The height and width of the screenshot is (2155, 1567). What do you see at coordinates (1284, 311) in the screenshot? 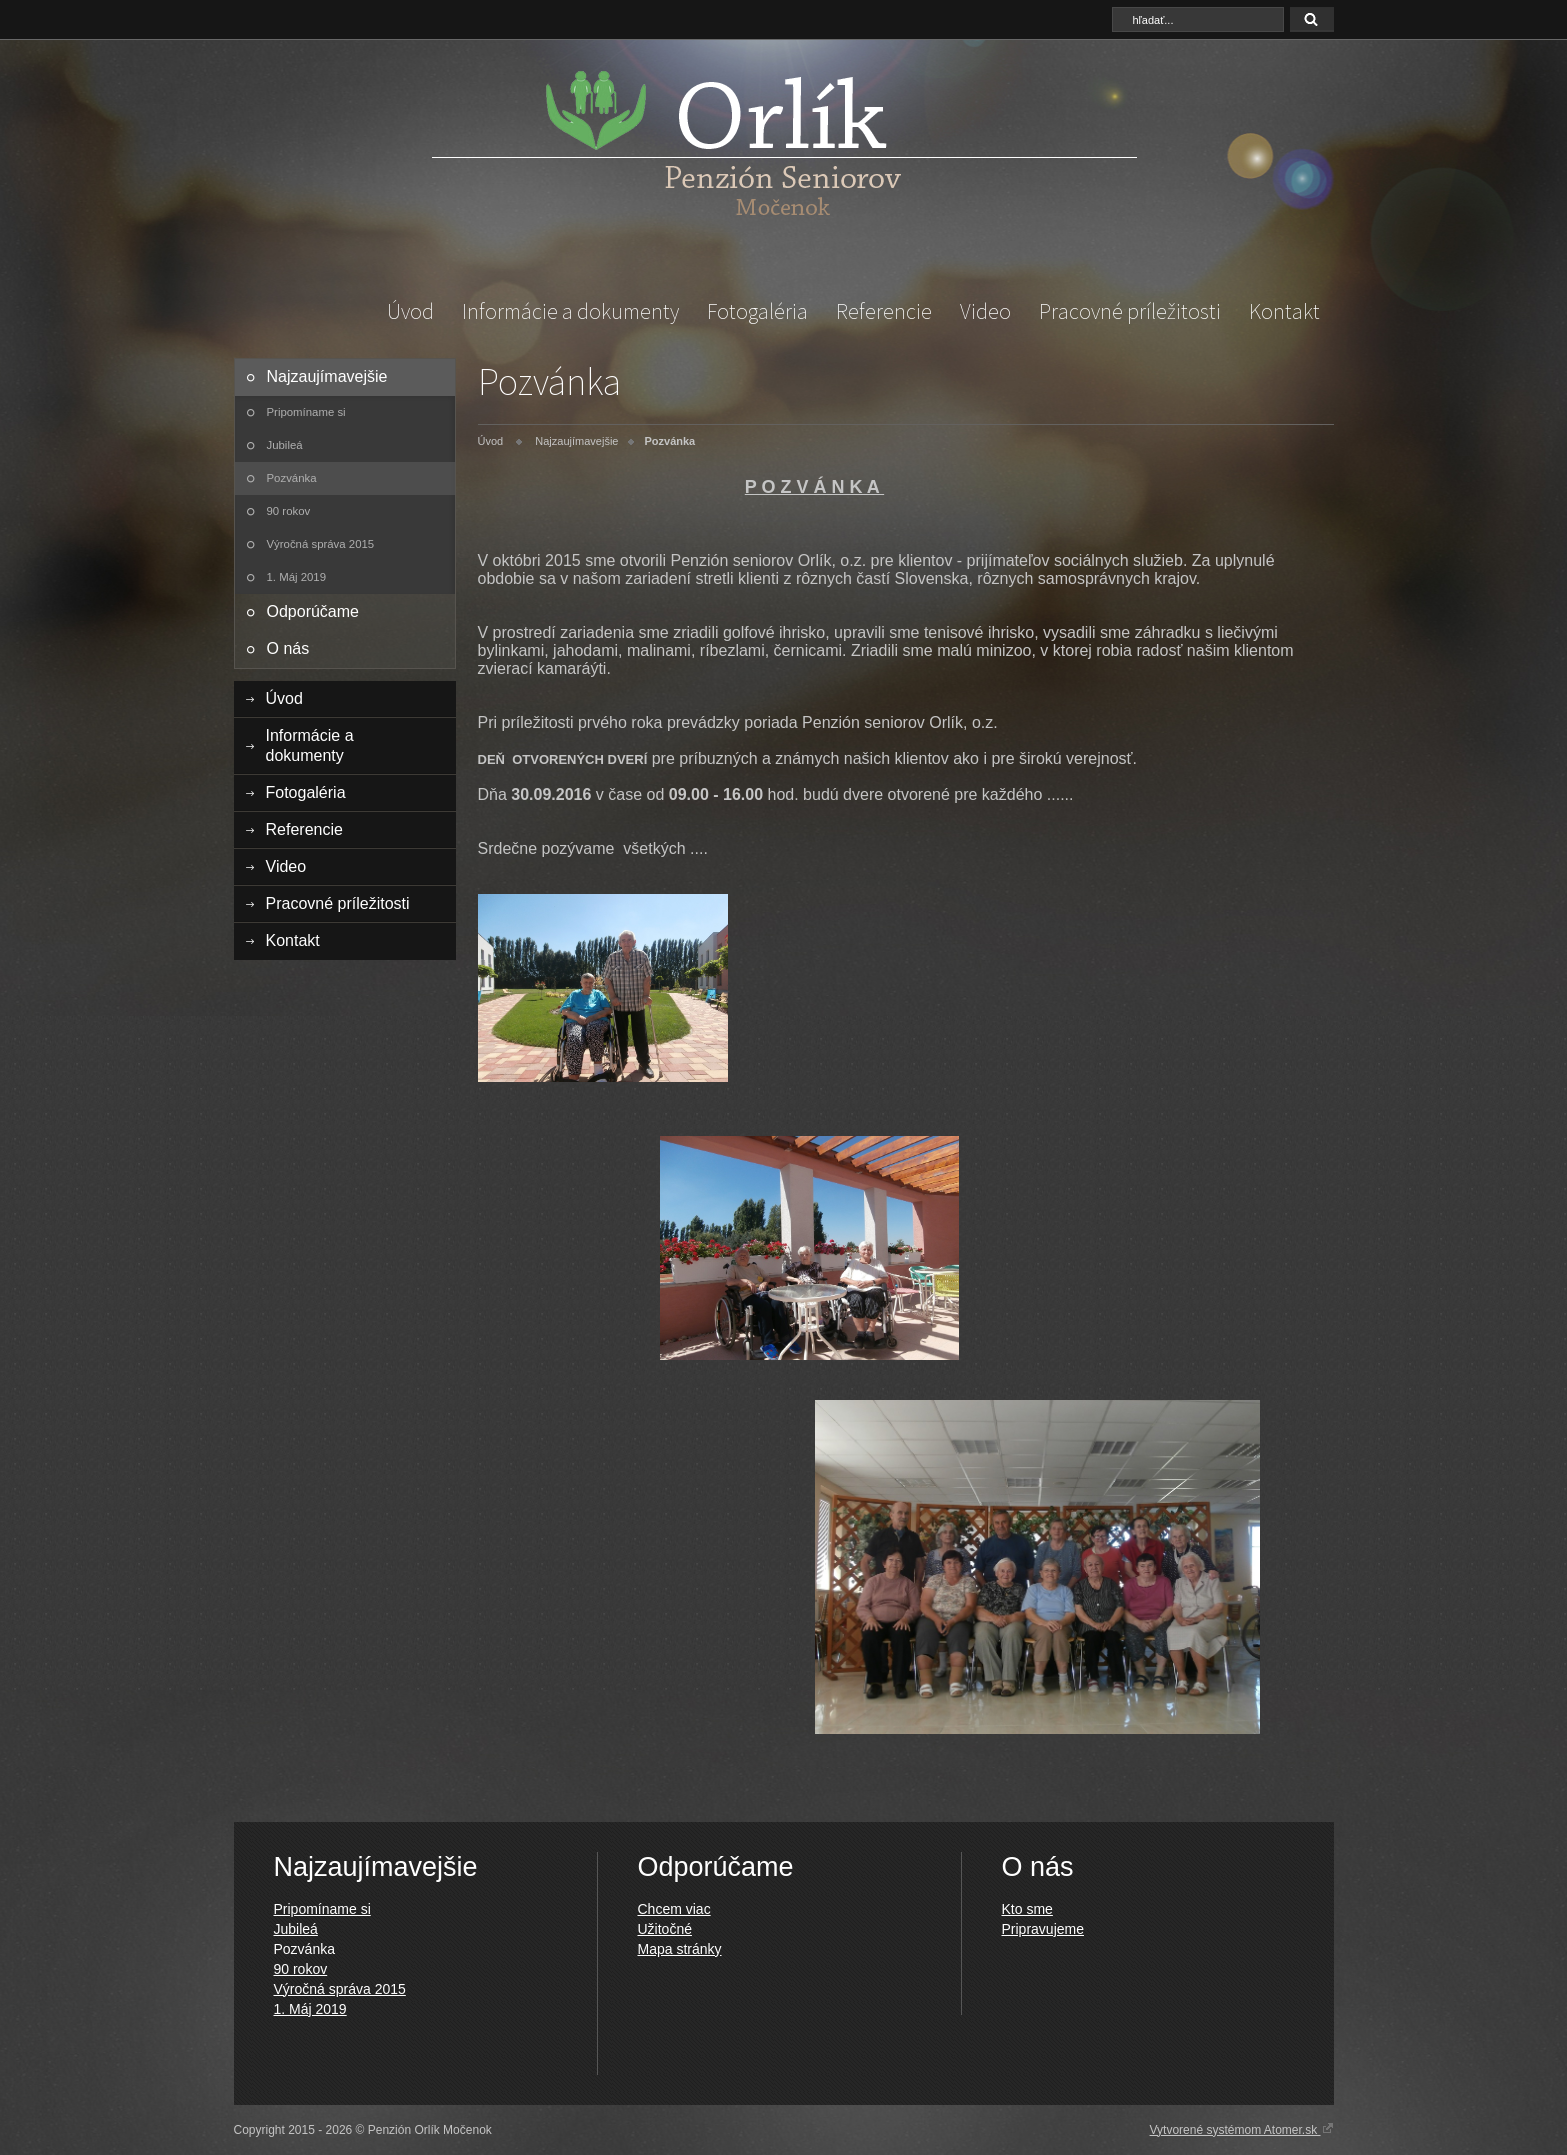
I see `Kontakt` at bounding box center [1284, 311].